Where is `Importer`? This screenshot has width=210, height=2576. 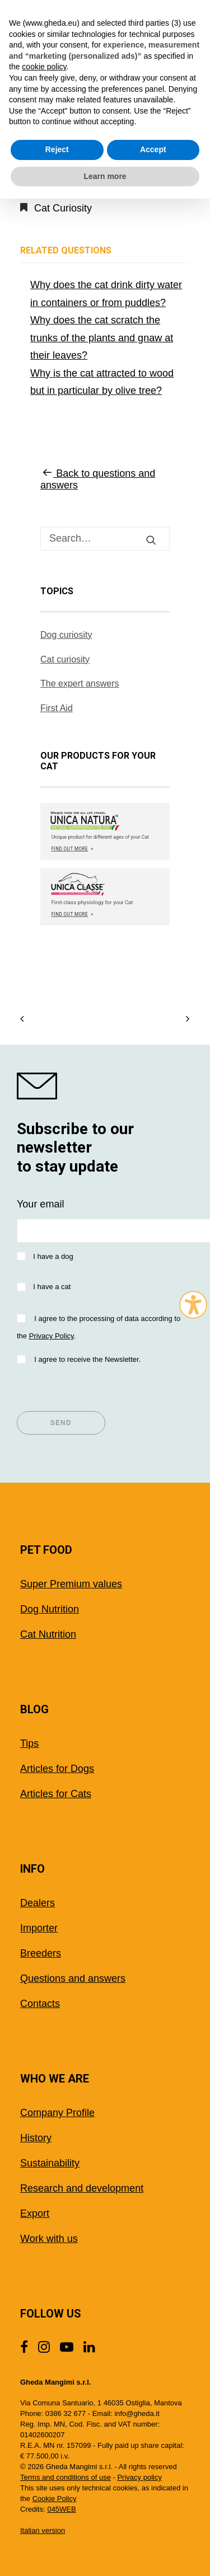
Importer is located at coordinates (39, 1928).